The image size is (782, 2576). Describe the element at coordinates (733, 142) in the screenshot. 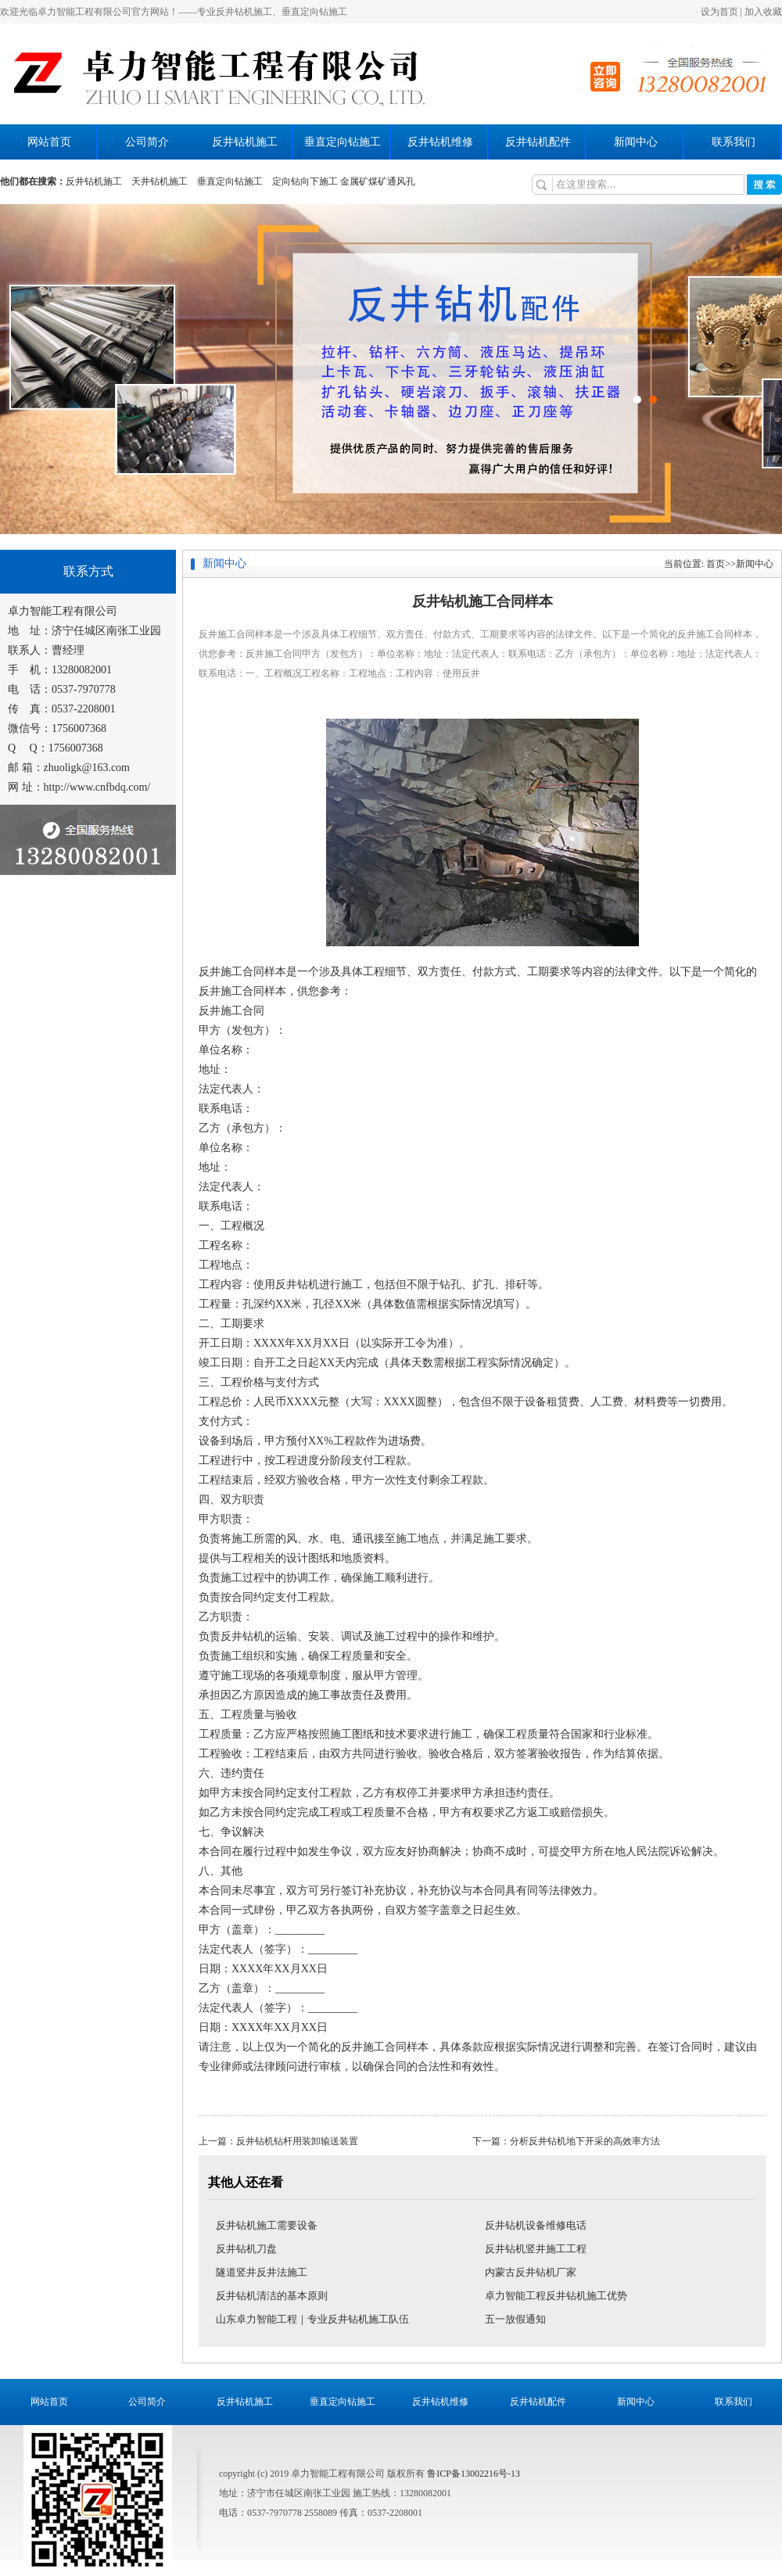

I see `联系我们` at that location.